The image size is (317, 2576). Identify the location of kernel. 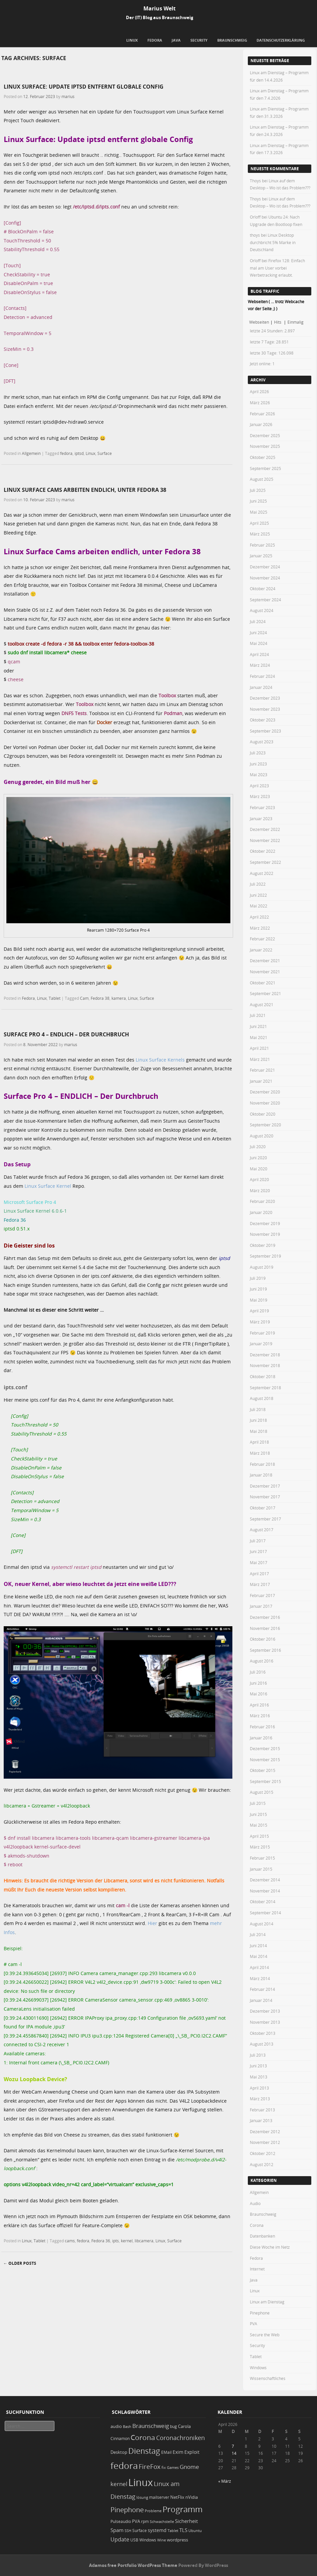
(127, 2240).